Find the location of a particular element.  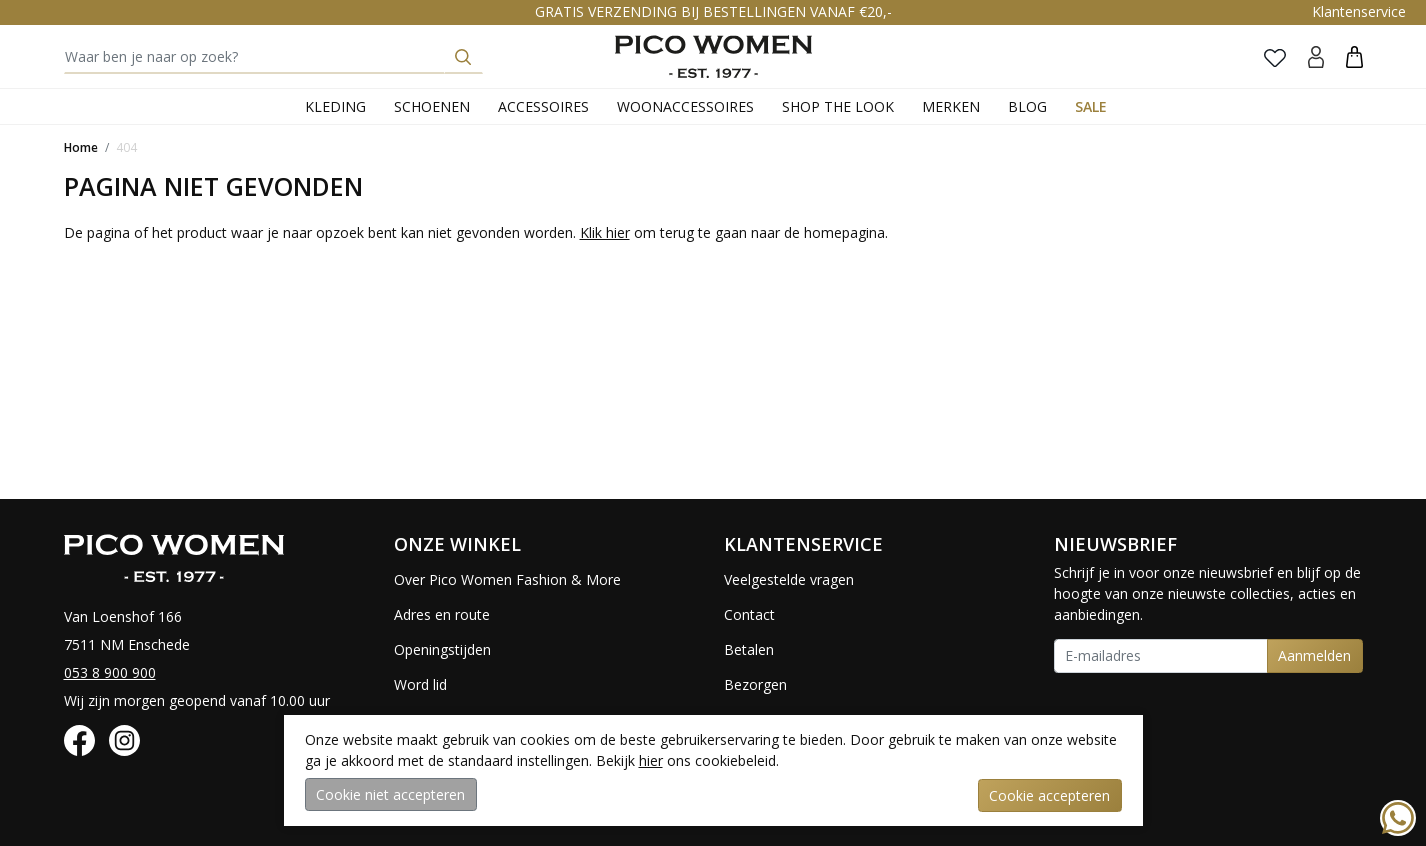

Klik hier is located at coordinates (605, 232).